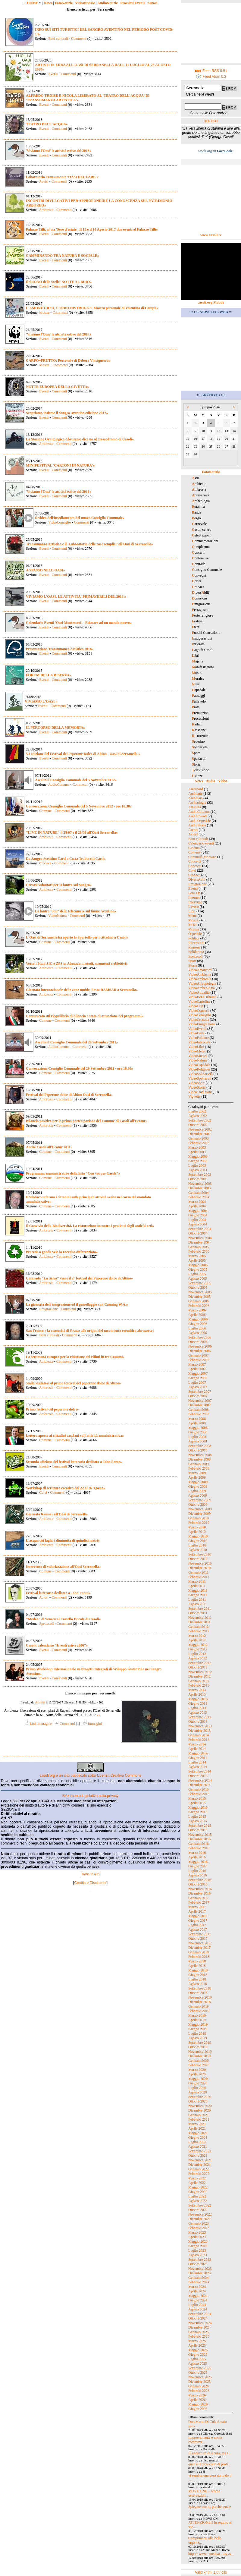 The width and height of the screenshot is (241, 2576). What do you see at coordinates (198, 1410) in the screenshot?
I see `Gennaio 2008` at bounding box center [198, 1410].